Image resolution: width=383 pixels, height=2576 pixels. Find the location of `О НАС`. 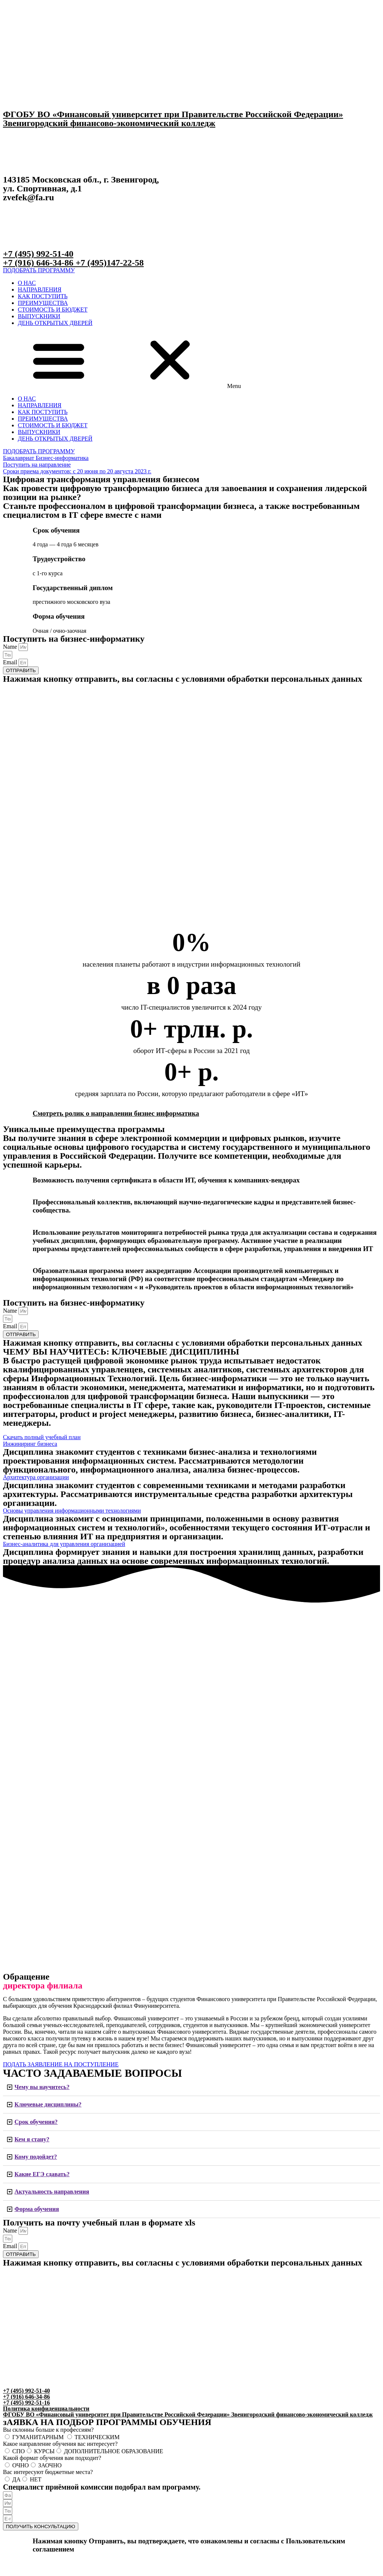

О НАС is located at coordinates (27, 283).